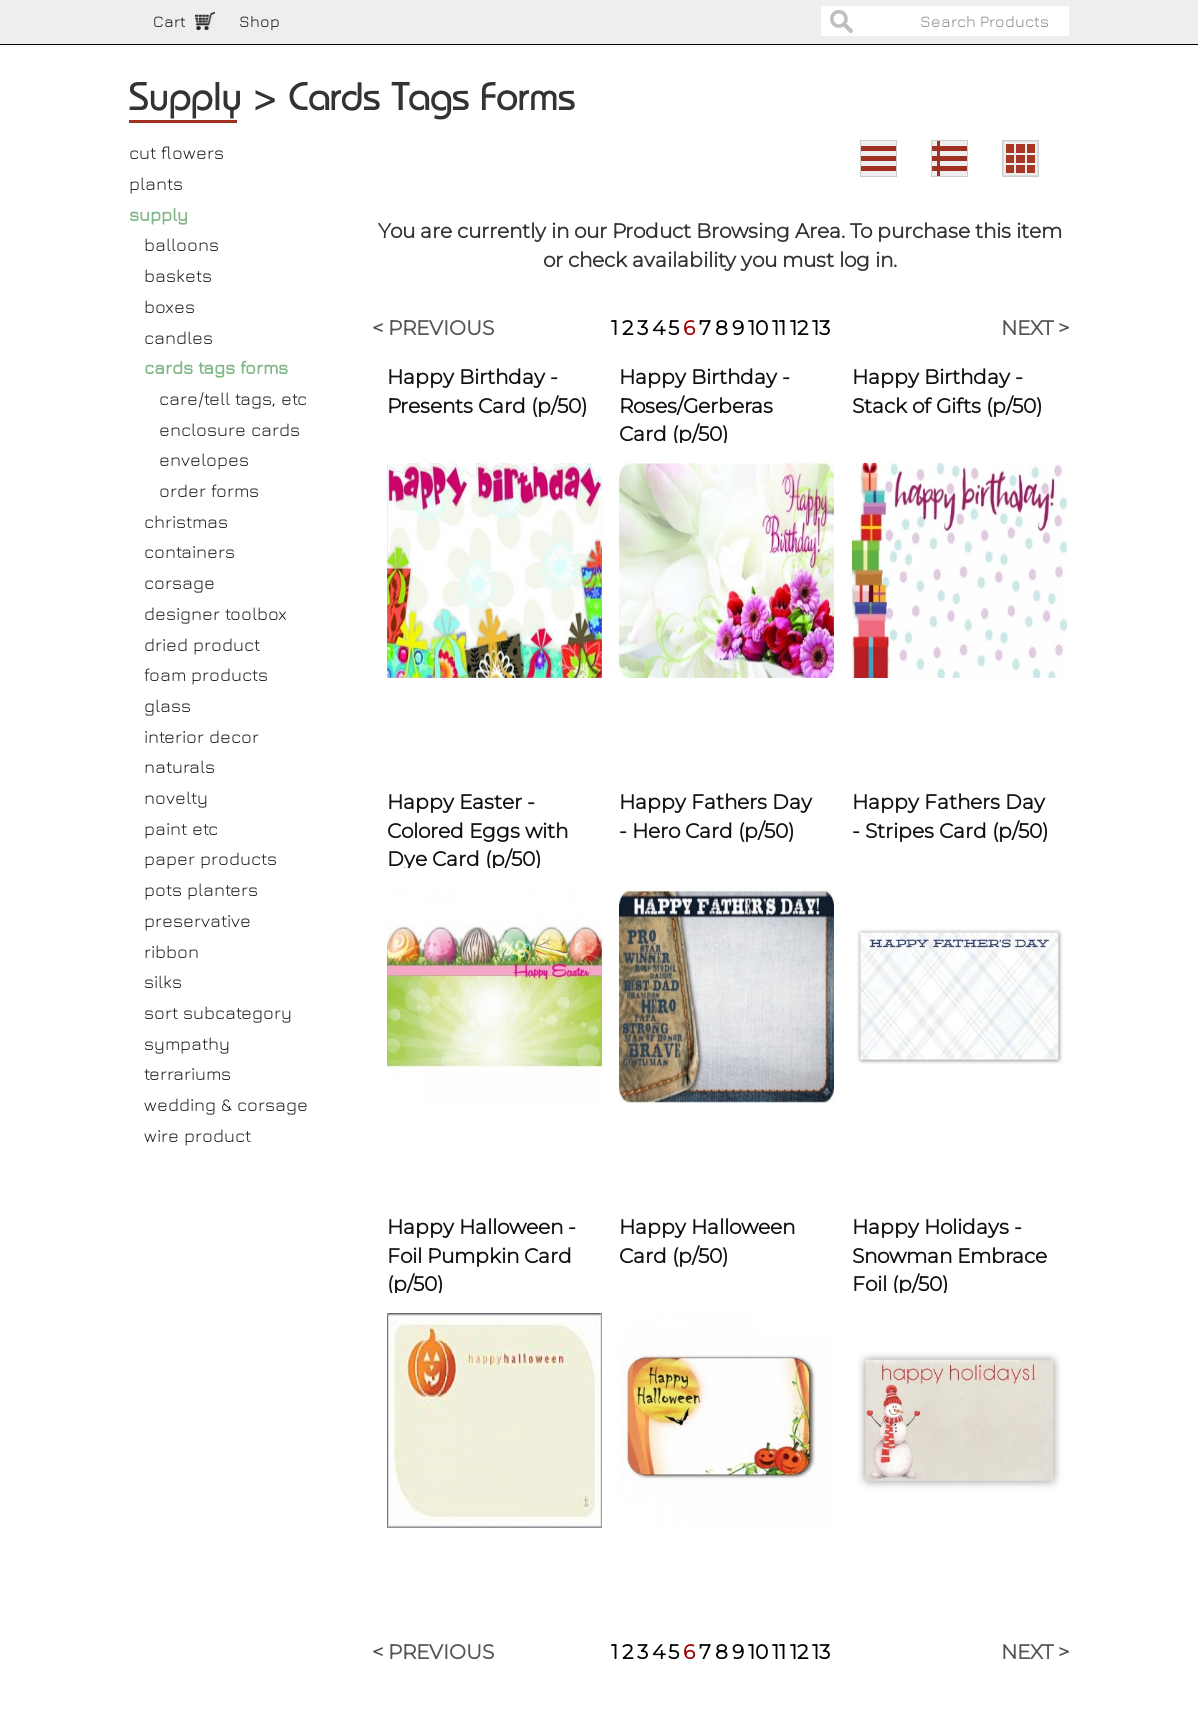 The image size is (1198, 1722). What do you see at coordinates (156, 183) in the screenshot?
I see `plants` at bounding box center [156, 183].